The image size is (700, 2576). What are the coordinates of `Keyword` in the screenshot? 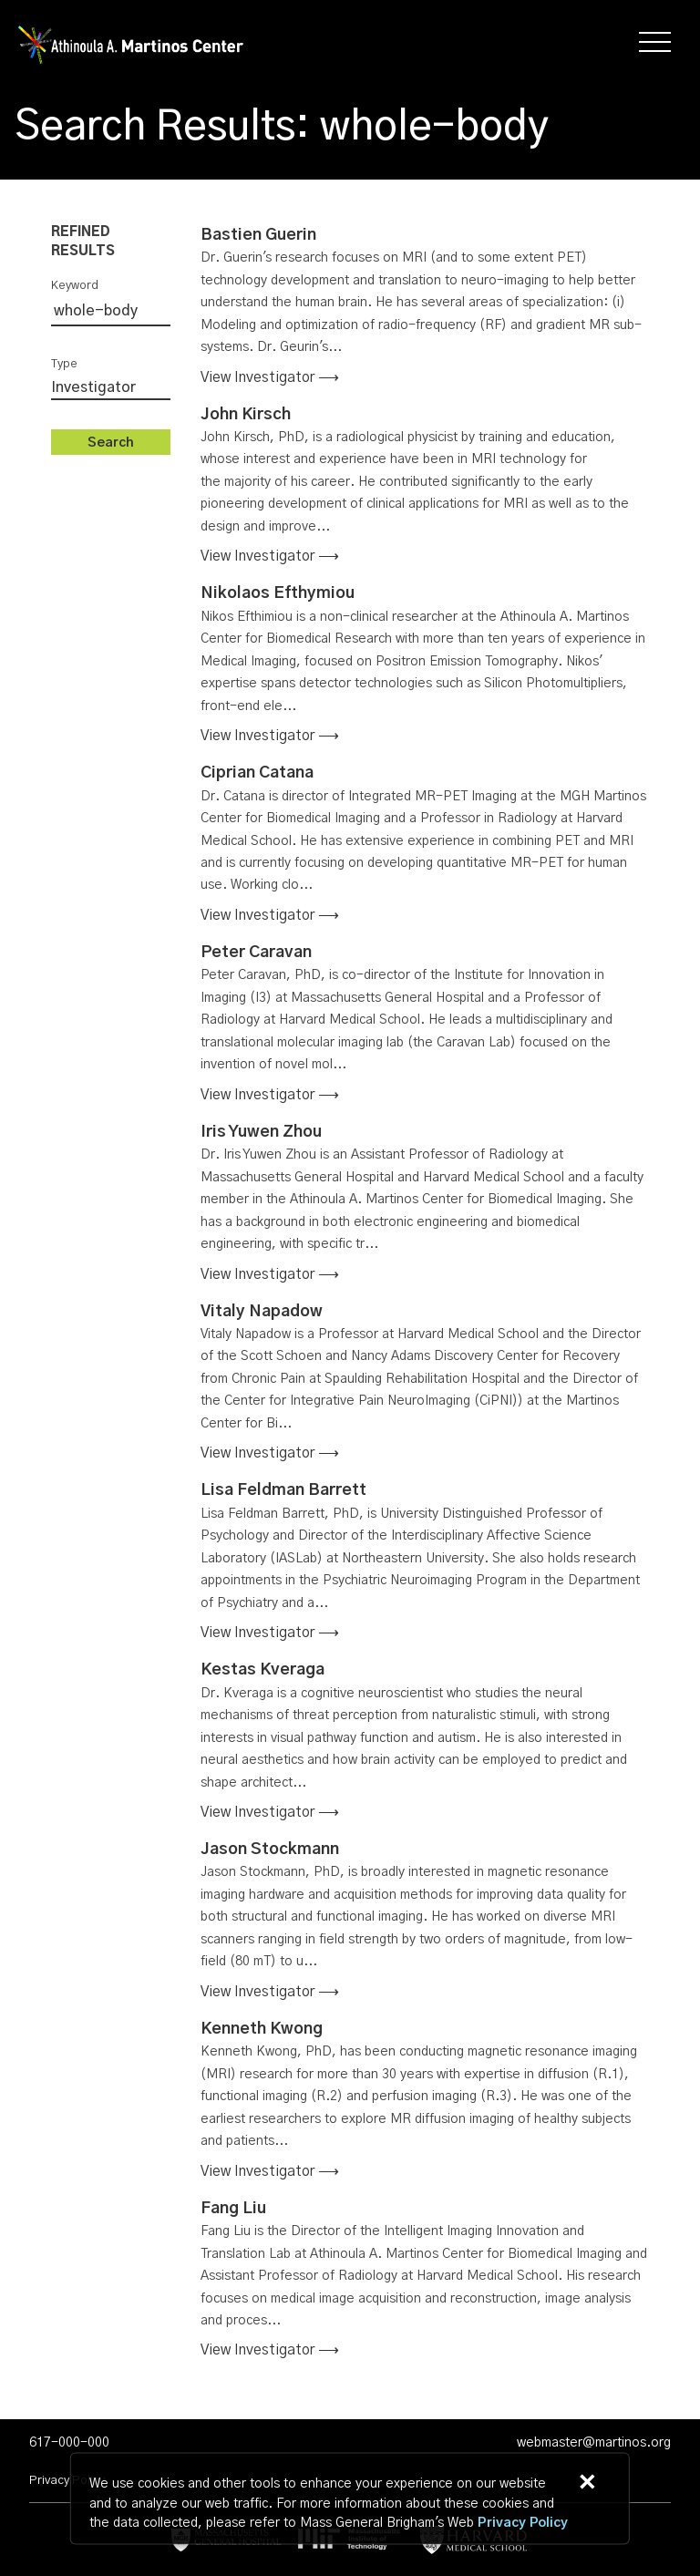 It's located at (74, 286).